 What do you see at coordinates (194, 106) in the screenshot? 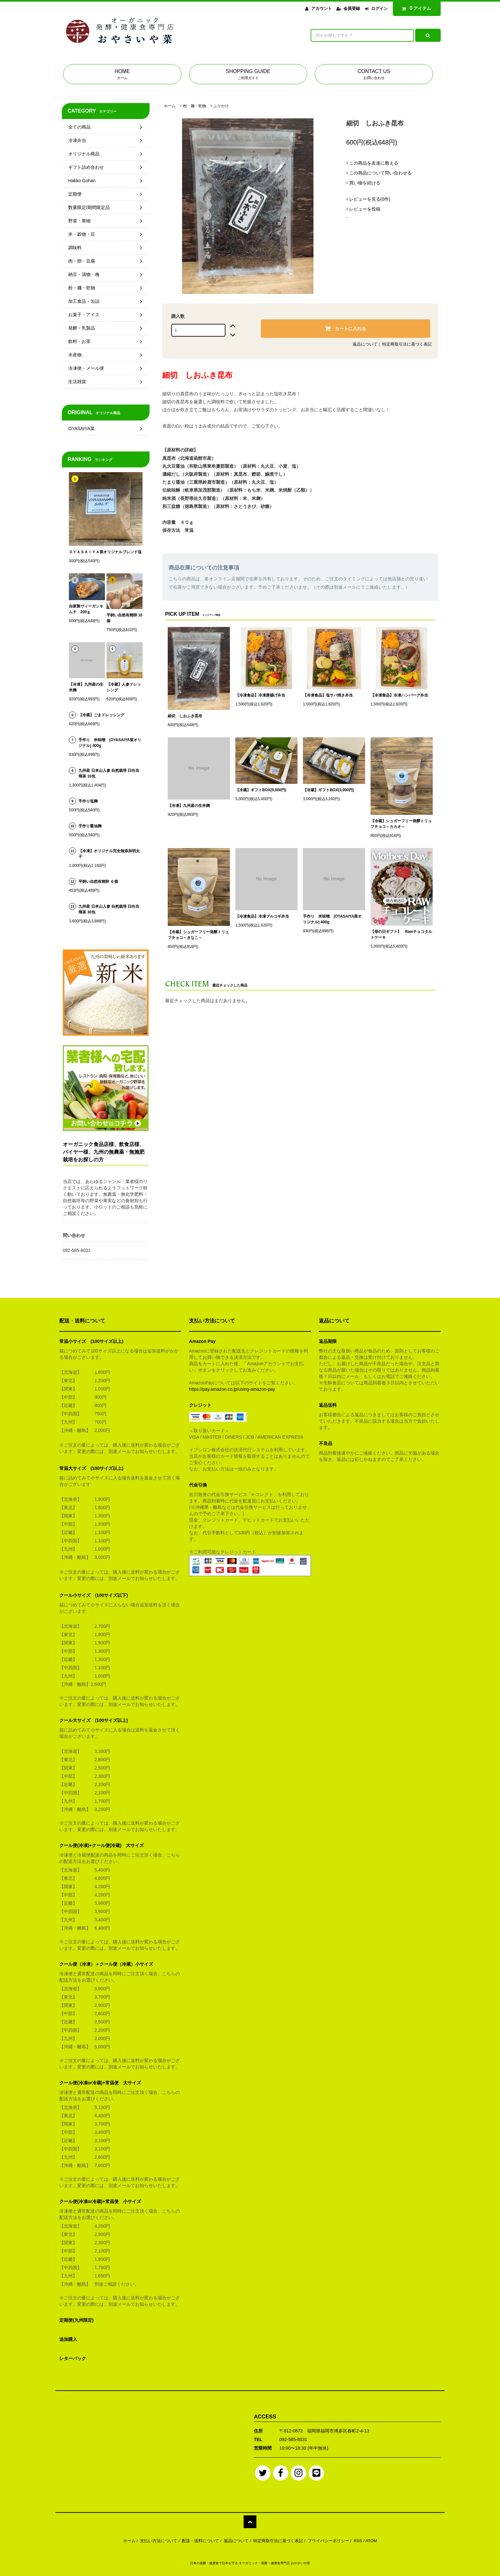
I see `粉・麺・乾物` at bounding box center [194, 106].